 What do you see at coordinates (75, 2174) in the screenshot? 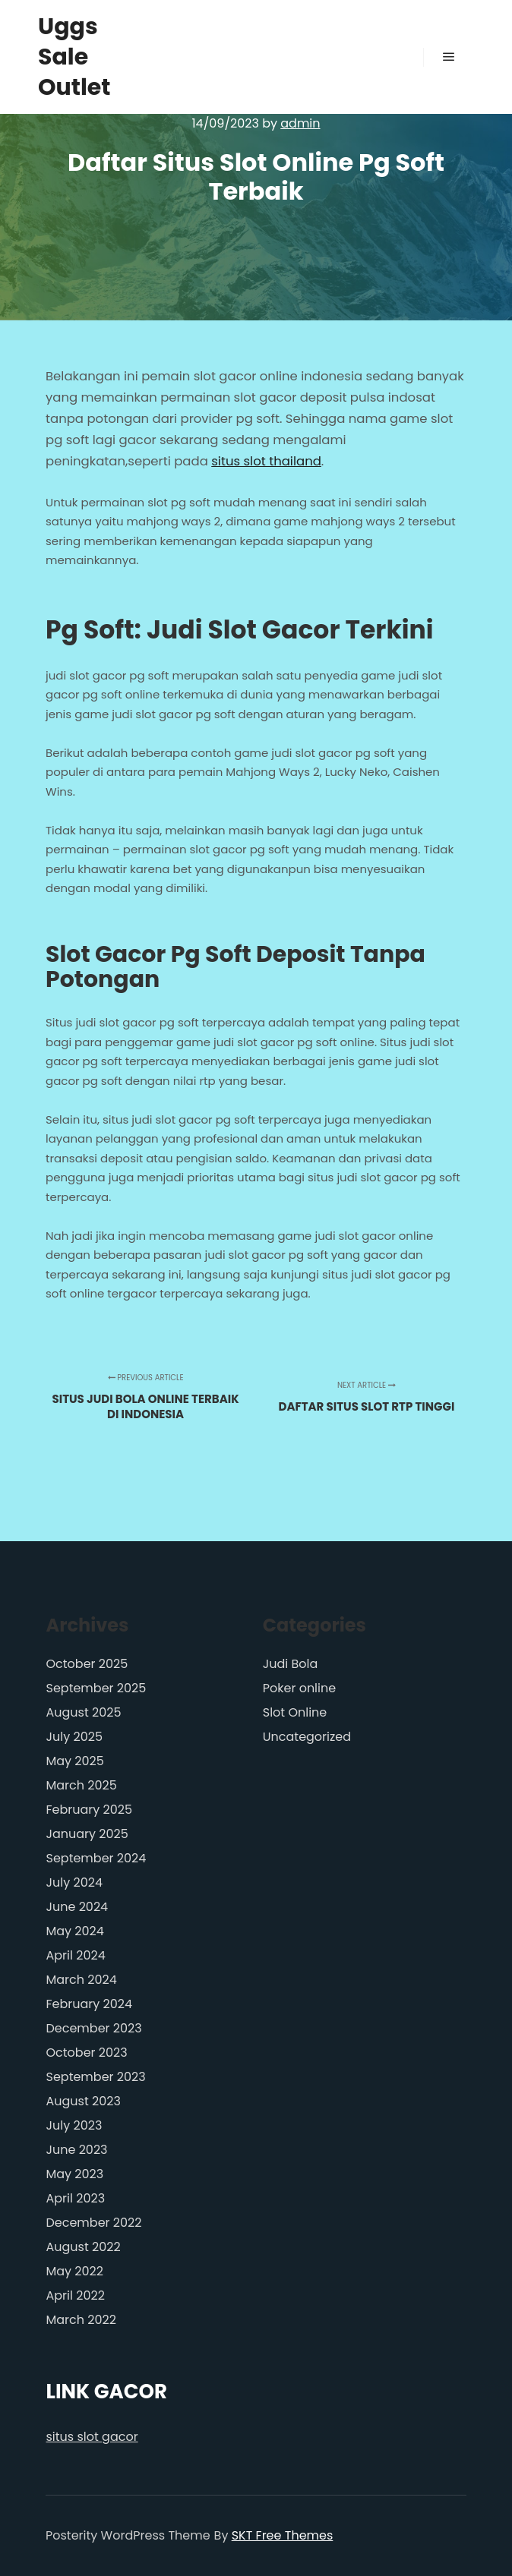
I see `May 2023` at bounding box center [75, 2174].